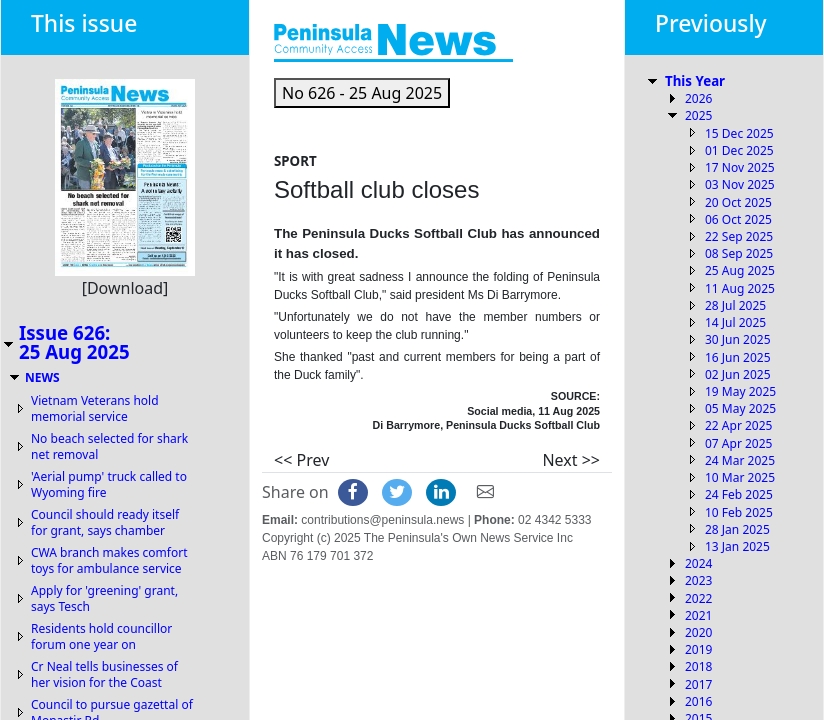 Image resolution: width=824 pixels, height=720 pixels. What do you see at coordinates (42, 377) in the screenshot?
I see `NEWS` at bounding box center [42, 377].